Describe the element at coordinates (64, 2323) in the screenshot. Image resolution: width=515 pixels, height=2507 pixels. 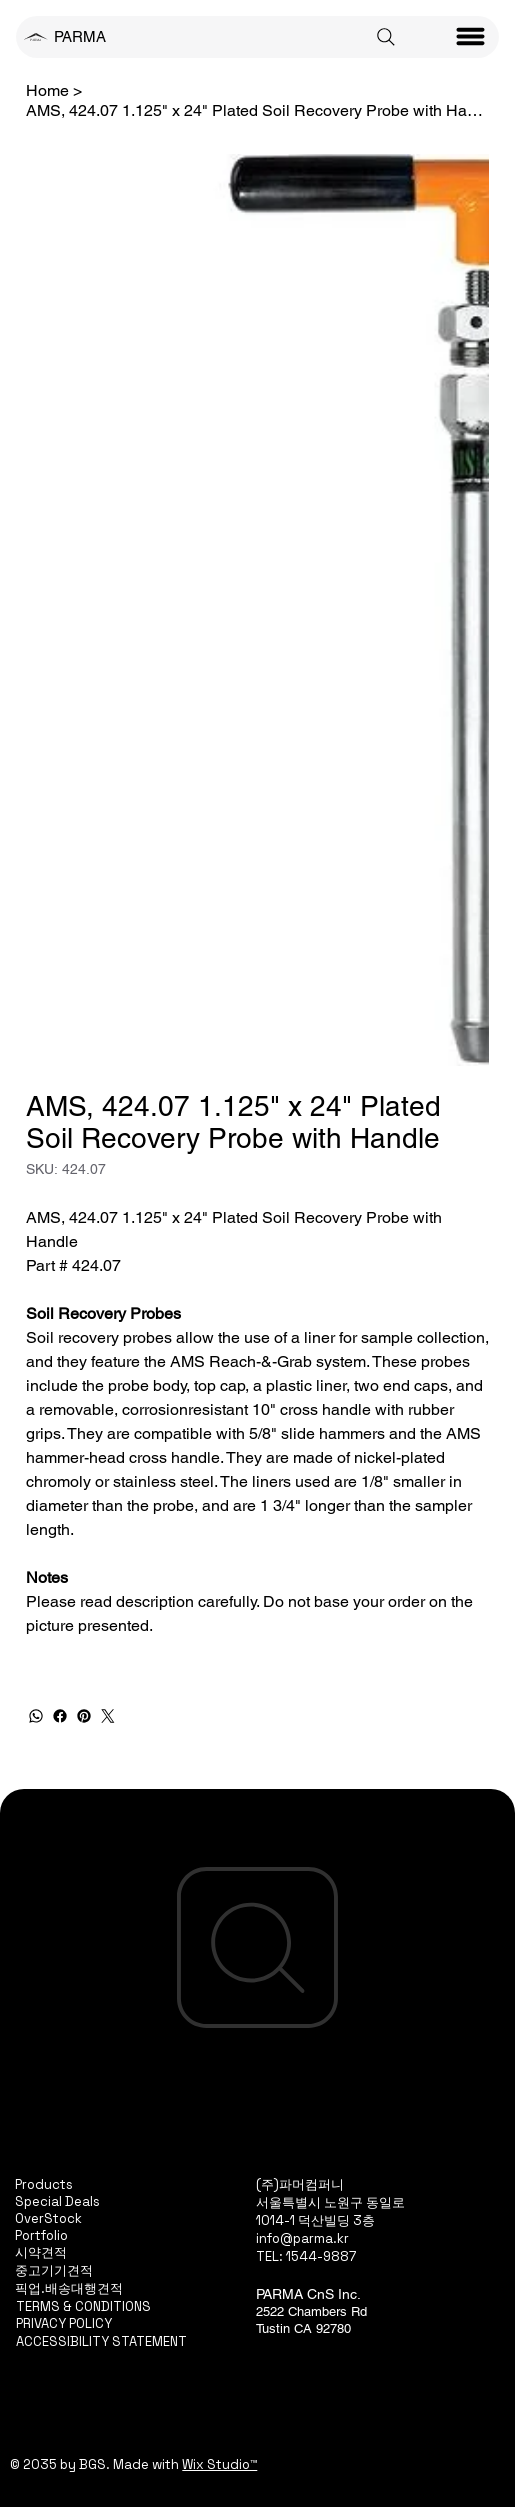
I see `PRIVACY POLICY` at that location.